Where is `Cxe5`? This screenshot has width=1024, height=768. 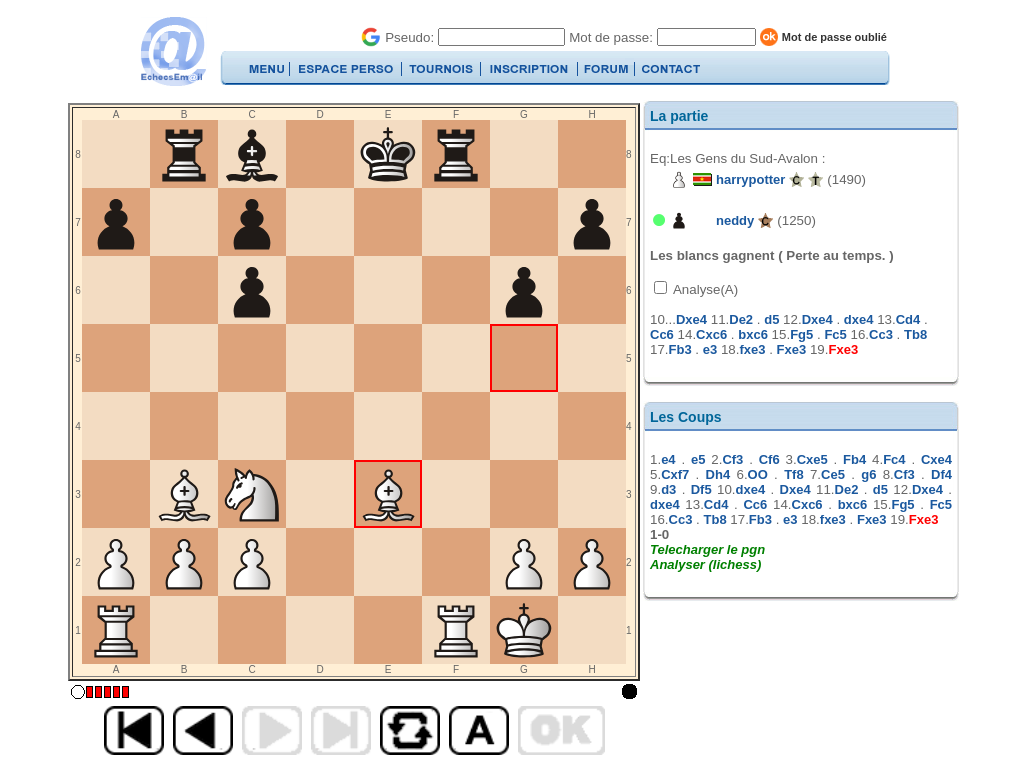 Cxe5 is located at coordinates (812, 459).